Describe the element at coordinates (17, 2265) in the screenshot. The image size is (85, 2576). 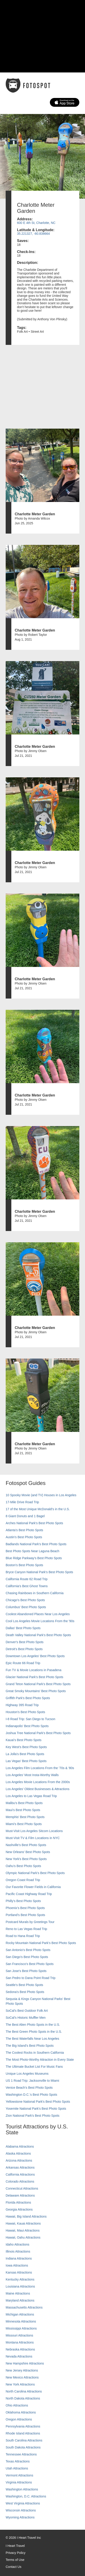
I see `Iowa Attractions` at that location.